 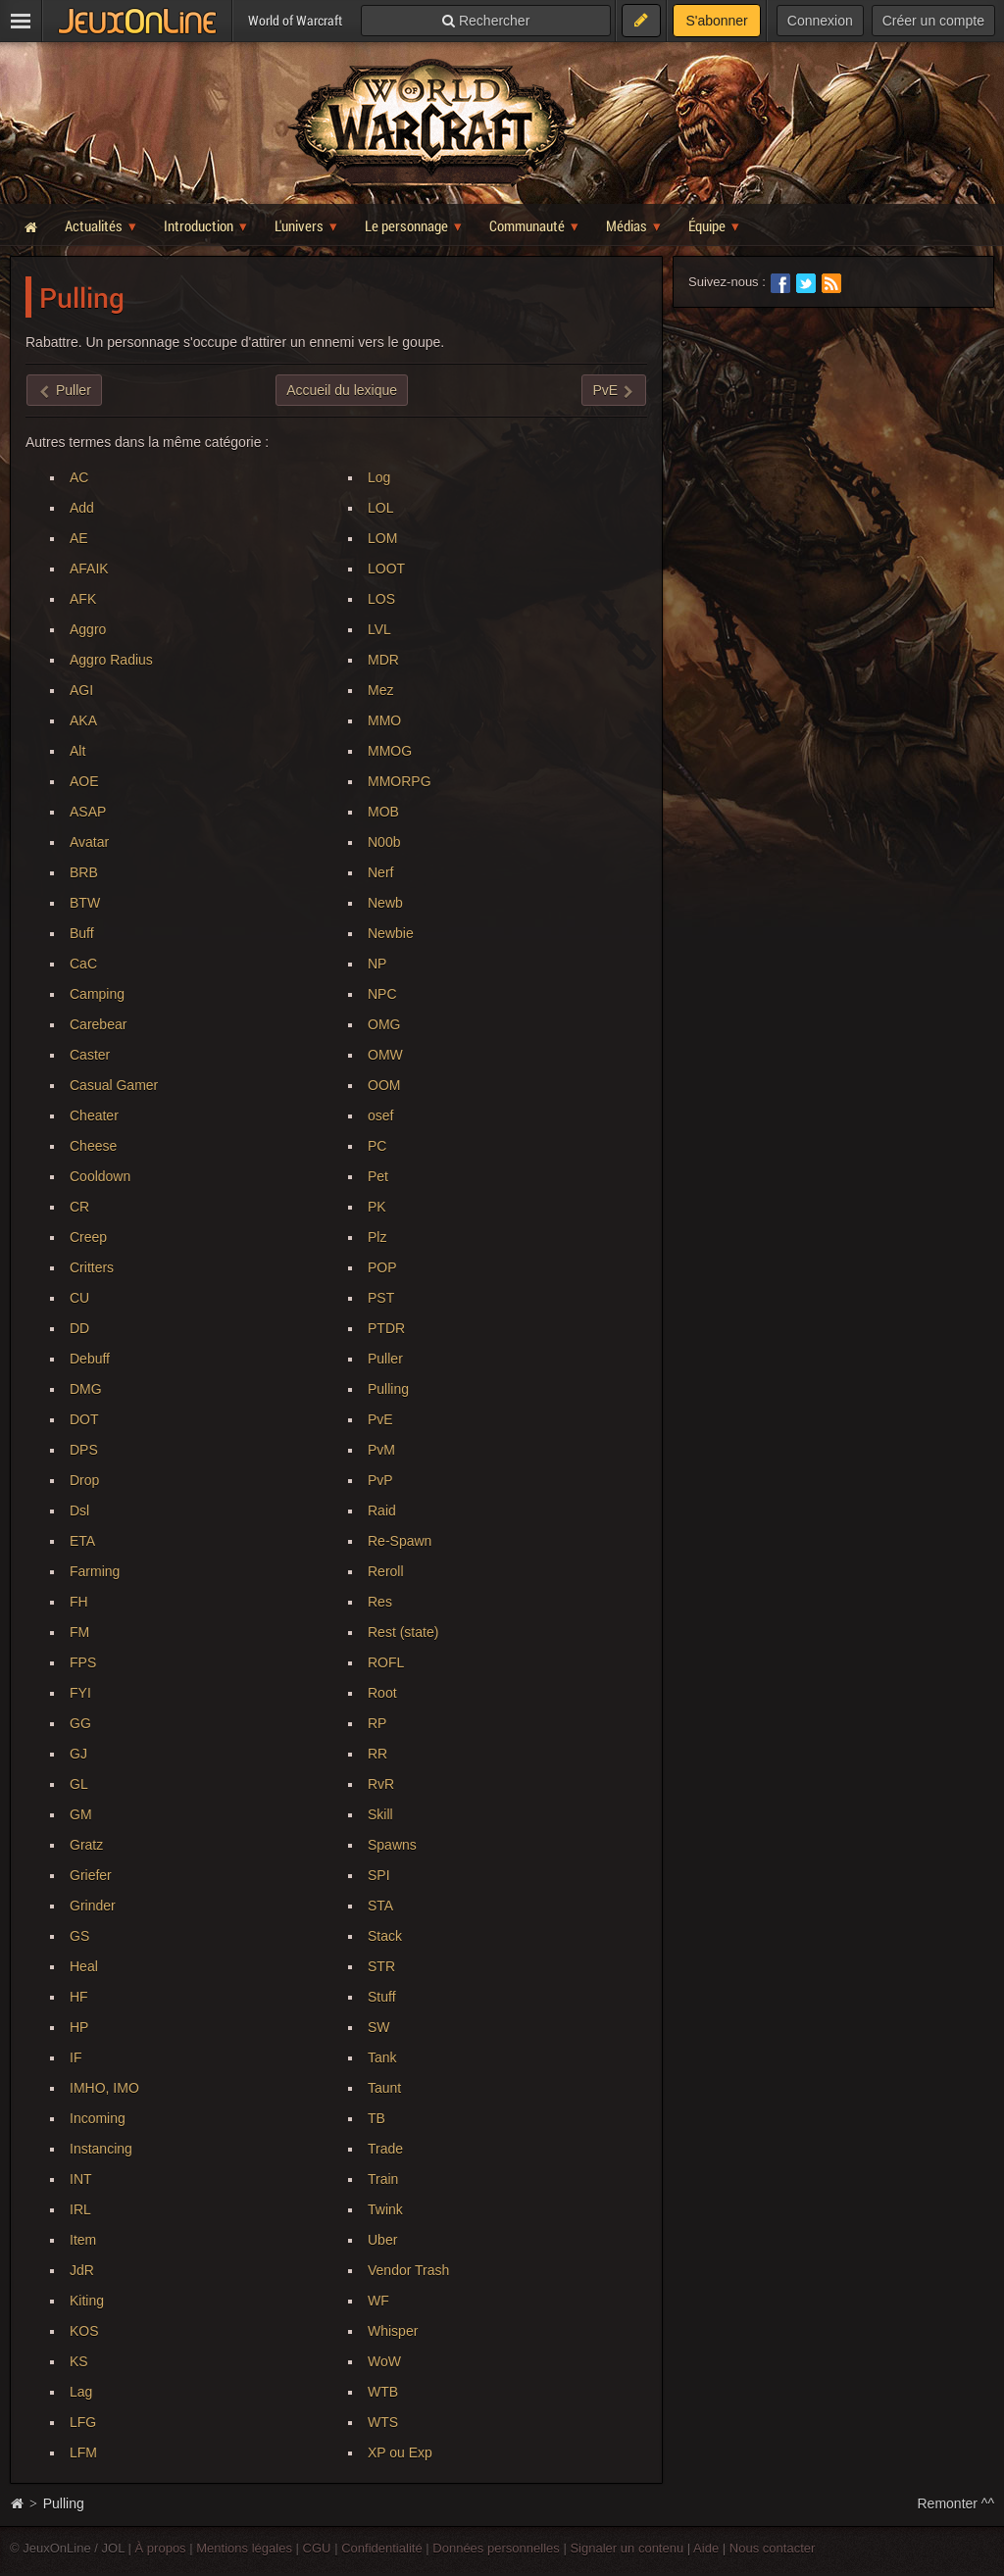 What do you see at coordinates (88, 811) in the screenshot?
I see `ASAP` at bounding box center [88, 811].